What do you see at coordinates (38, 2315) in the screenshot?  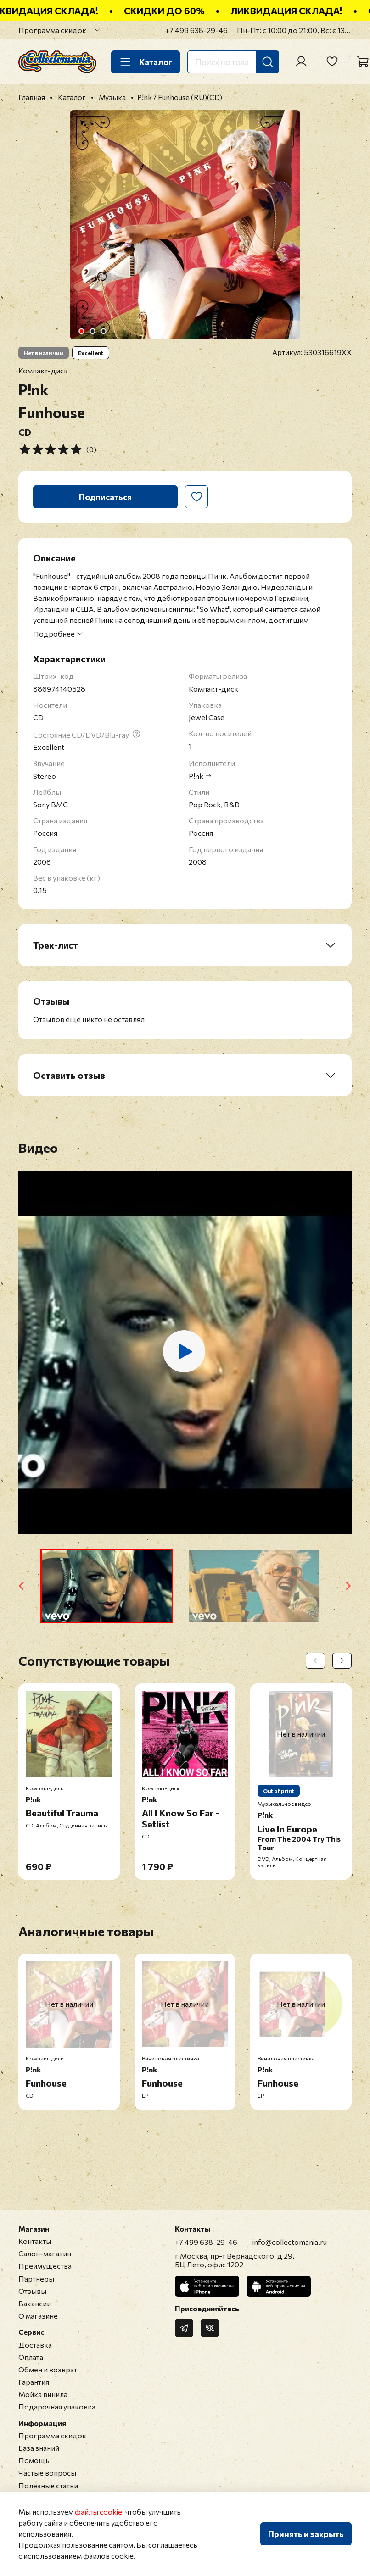 I see `О магазине` at bounding box center [38, 2315].